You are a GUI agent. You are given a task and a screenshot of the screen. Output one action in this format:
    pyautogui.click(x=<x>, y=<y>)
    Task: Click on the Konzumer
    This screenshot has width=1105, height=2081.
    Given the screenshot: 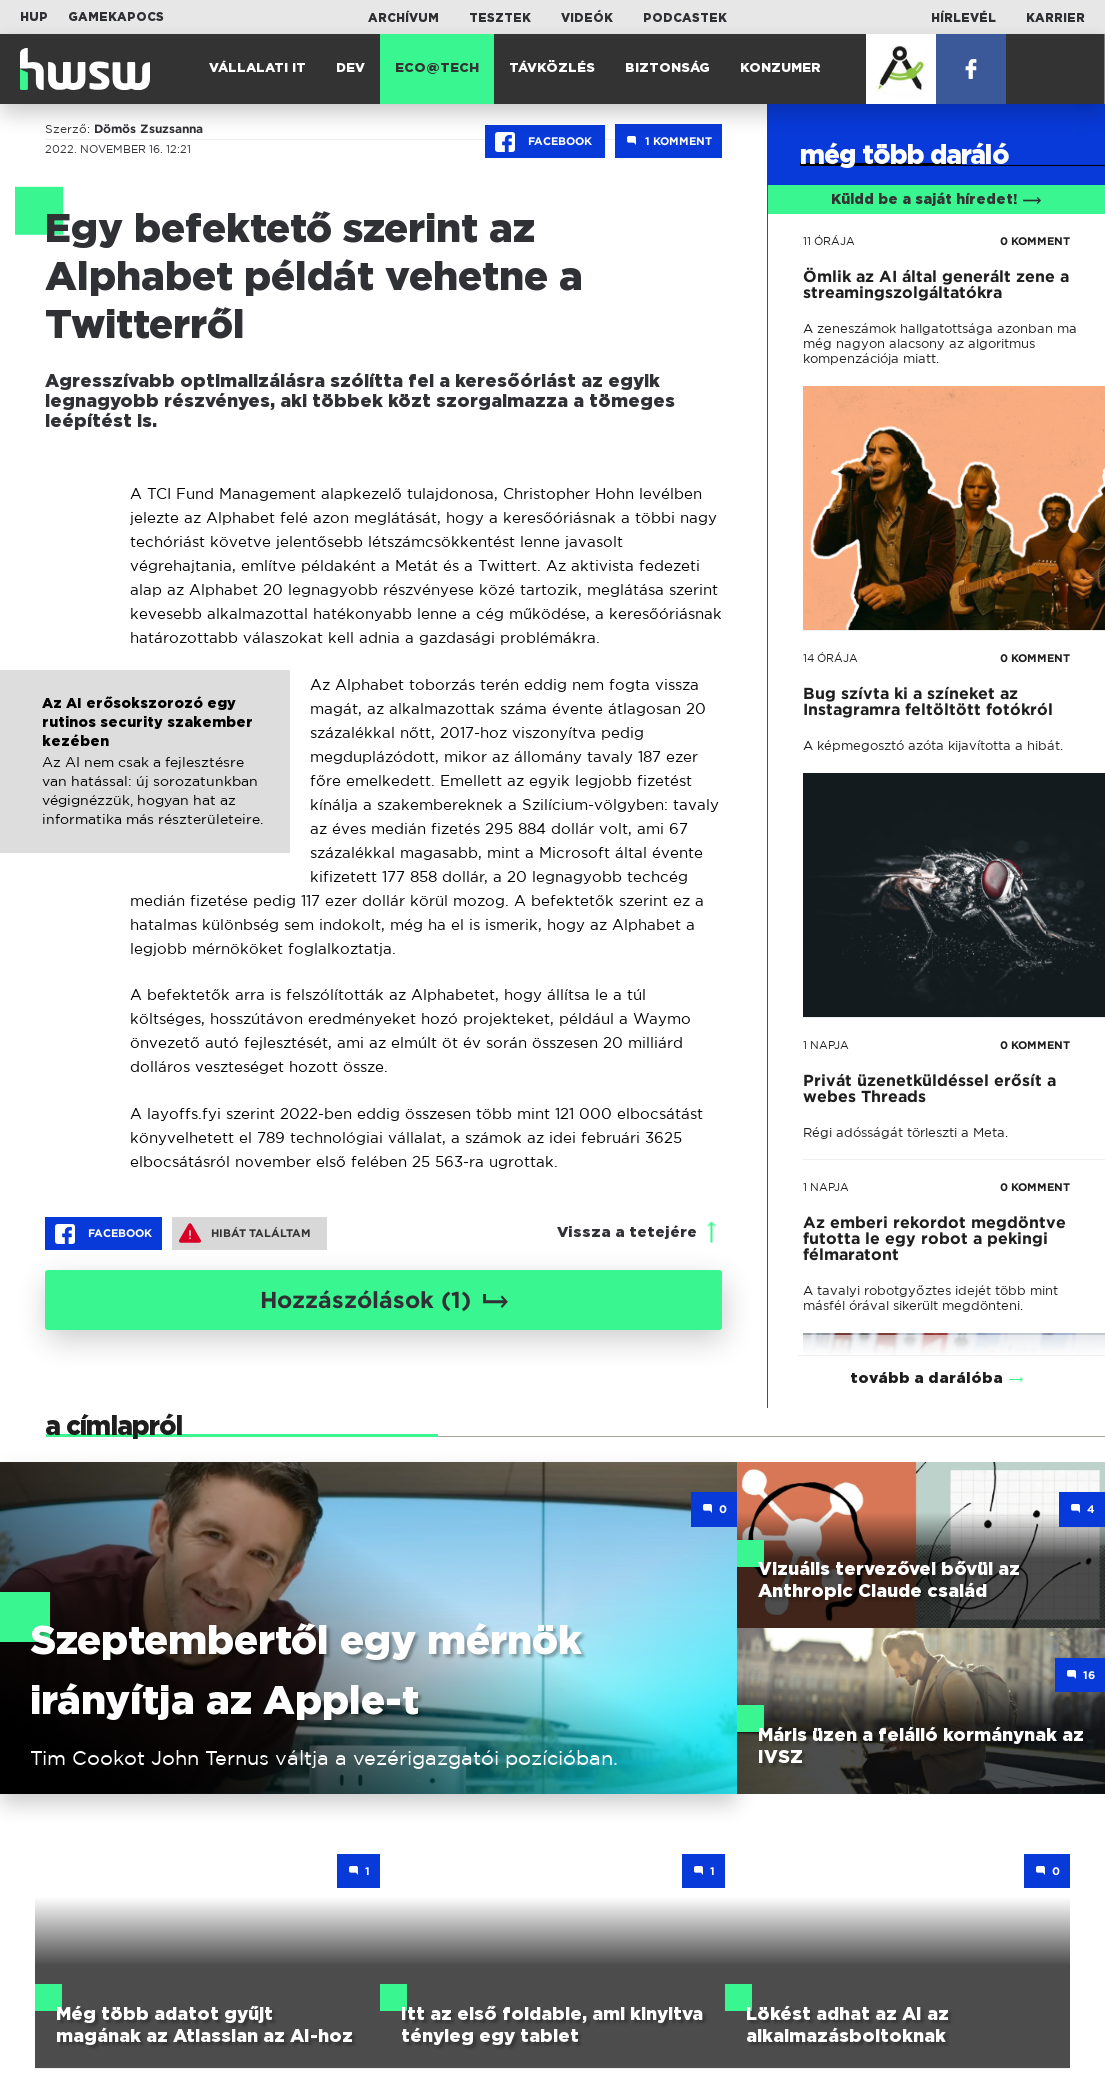 What is the action you would take?
    pyautogui.click(x=780, y=68)
    